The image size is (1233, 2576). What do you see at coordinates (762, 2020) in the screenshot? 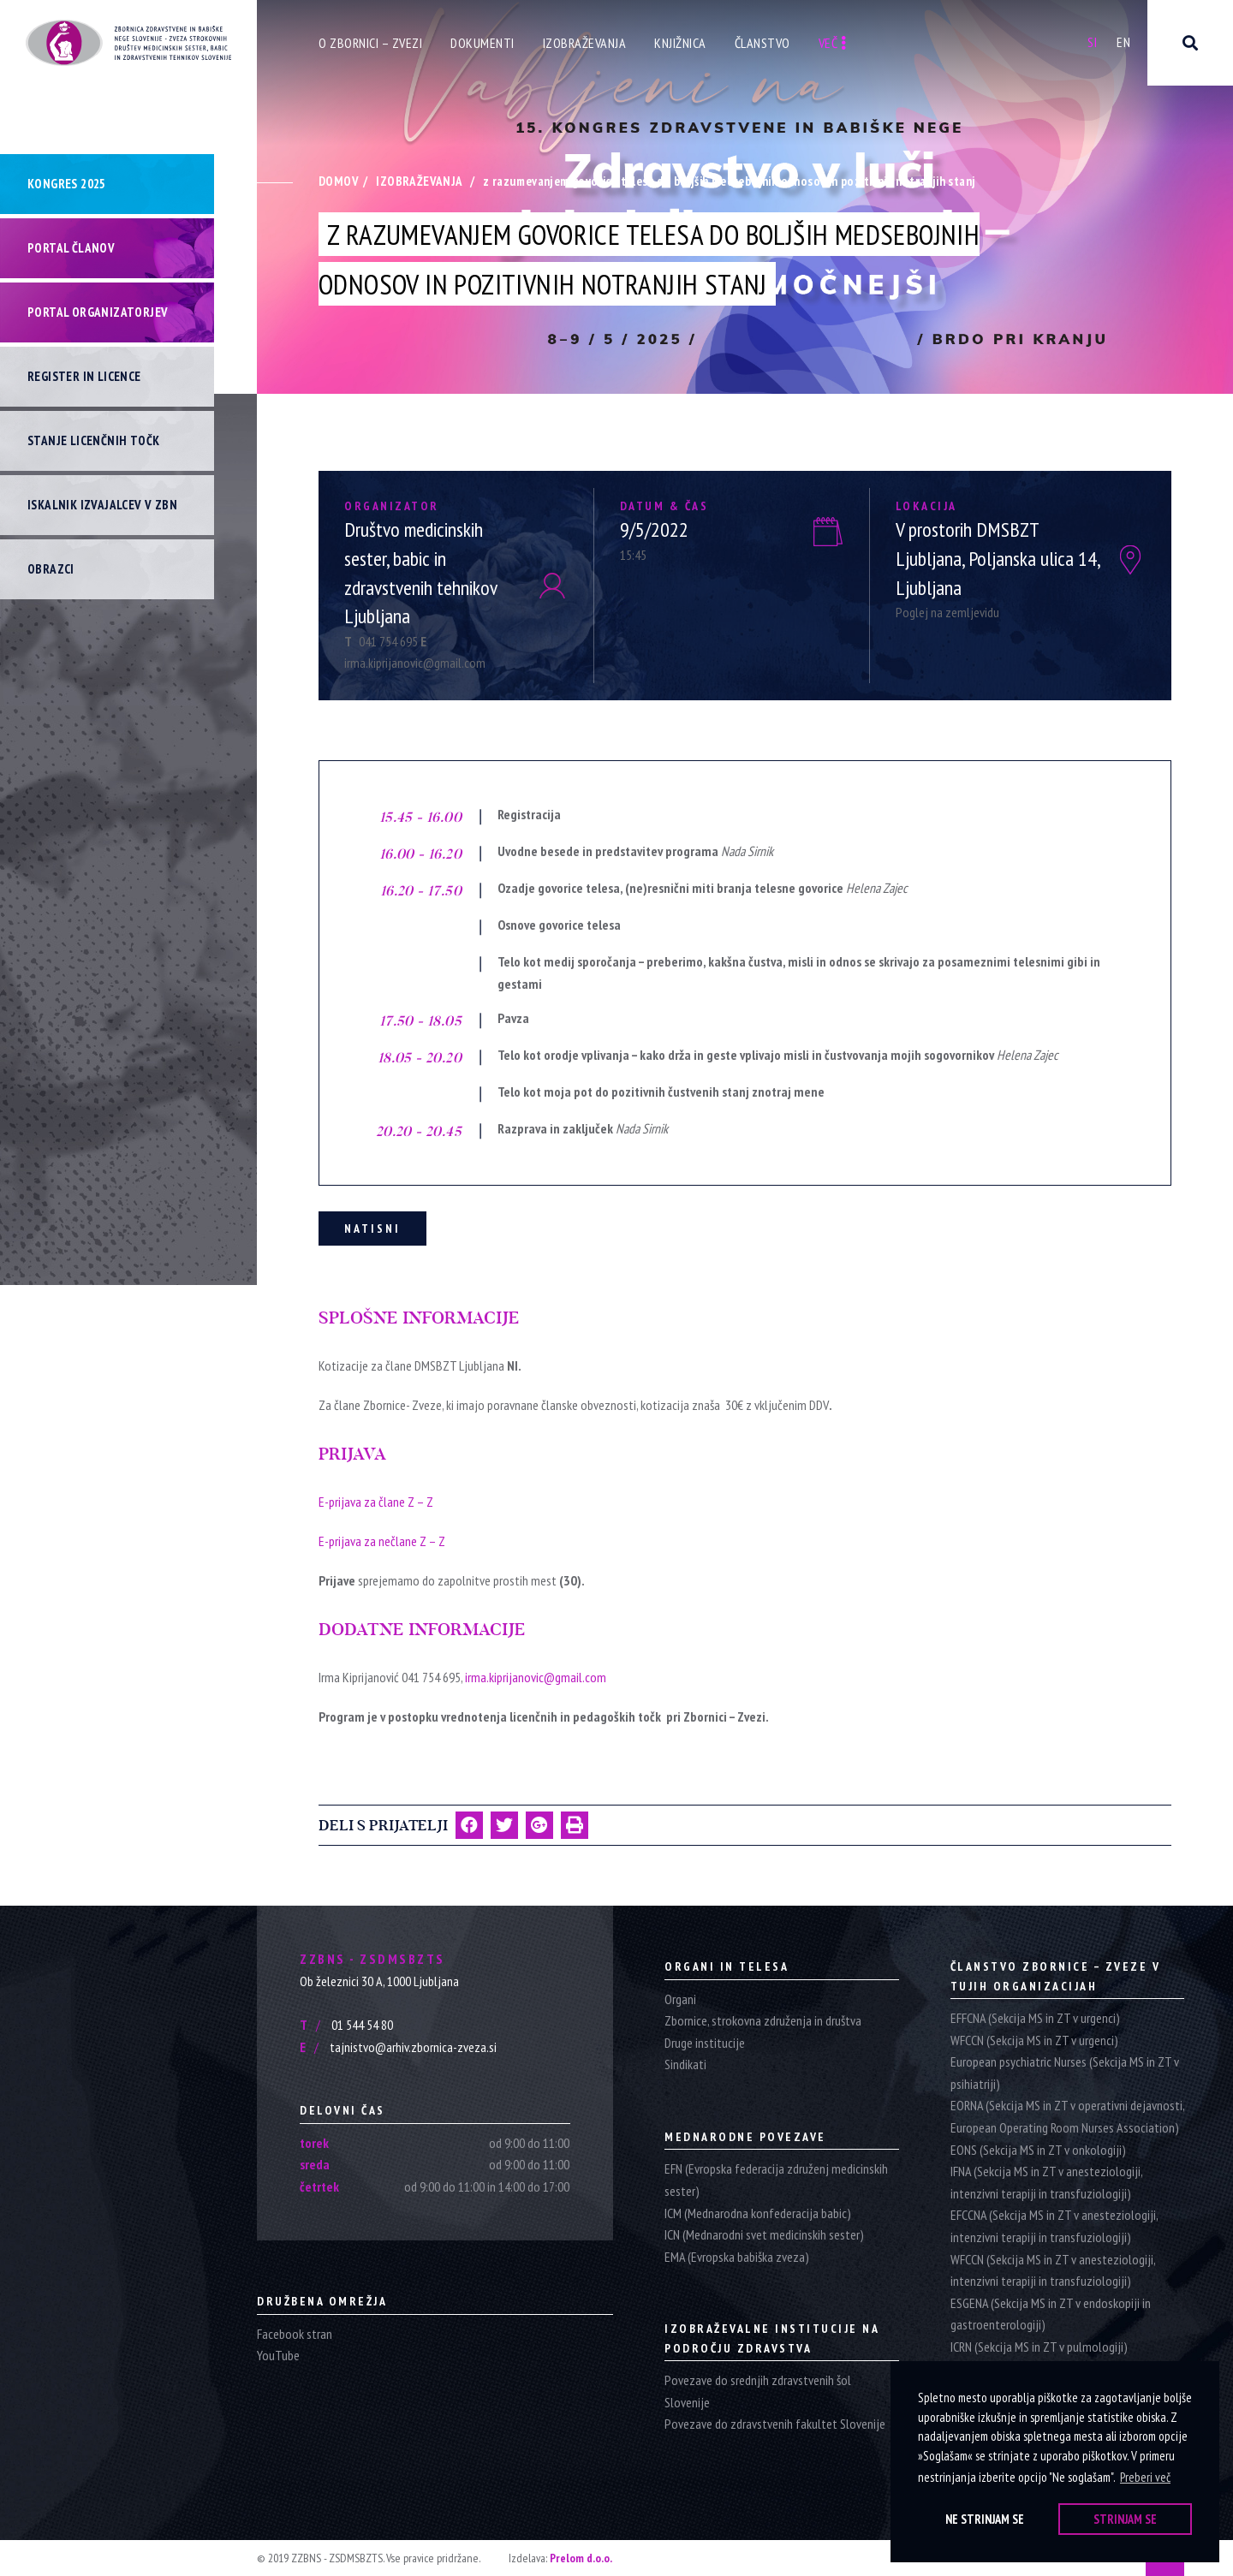
I see `Zbornice, strokovna združenja in društva` at bounding box center [762, 2020].